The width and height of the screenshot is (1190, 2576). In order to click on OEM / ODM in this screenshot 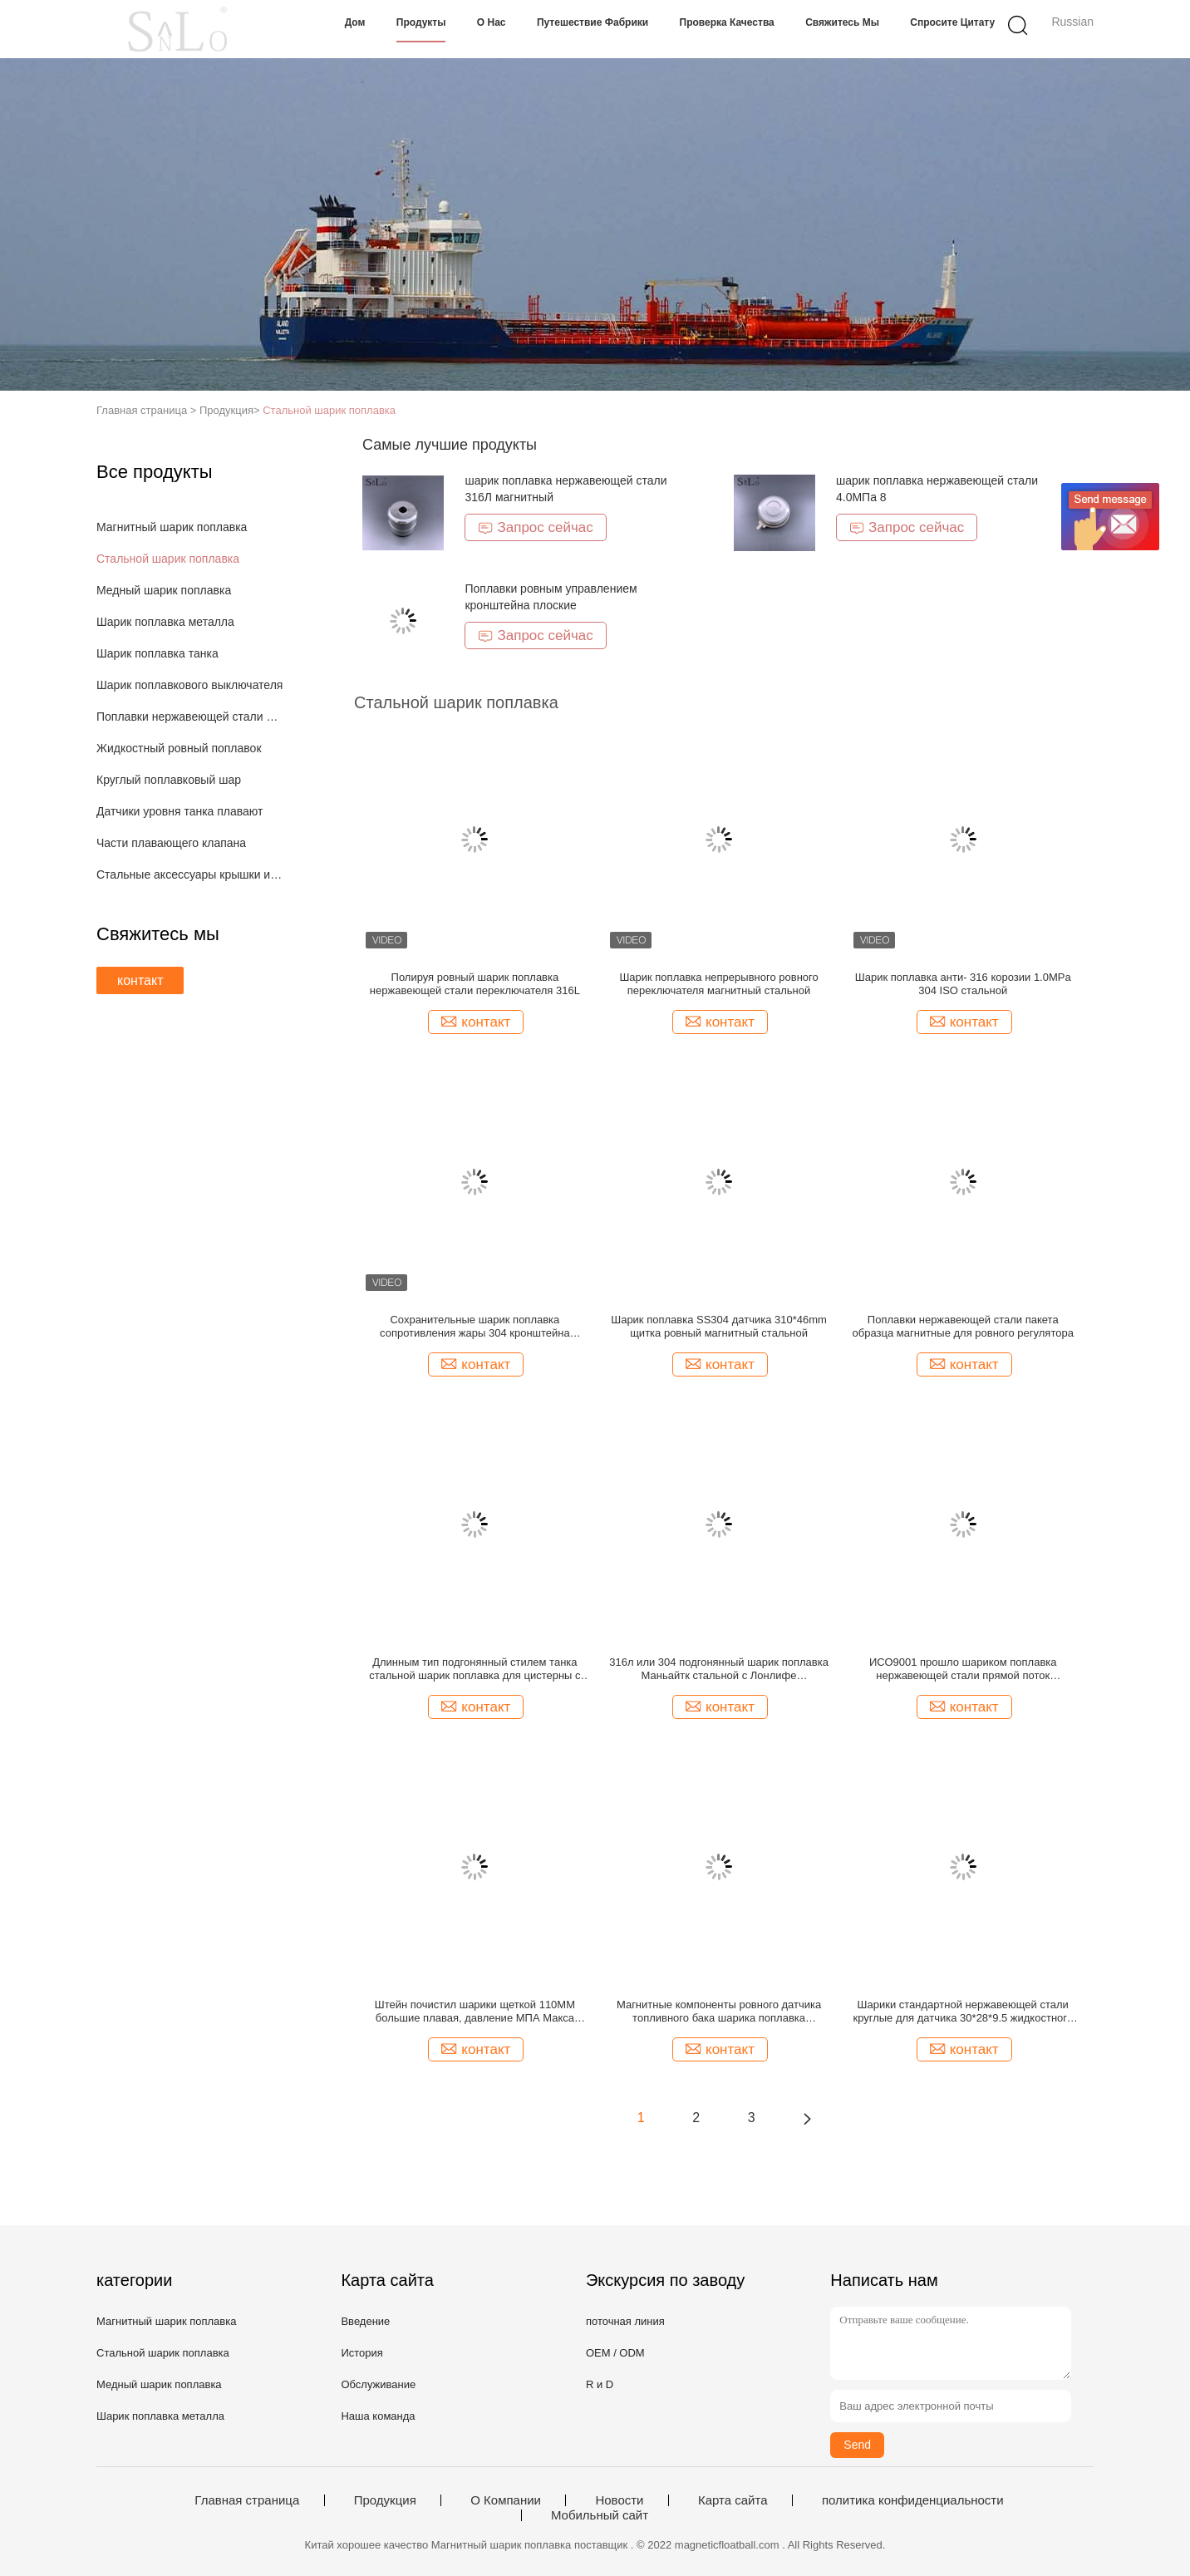, I will do `click(615, 2353)`.